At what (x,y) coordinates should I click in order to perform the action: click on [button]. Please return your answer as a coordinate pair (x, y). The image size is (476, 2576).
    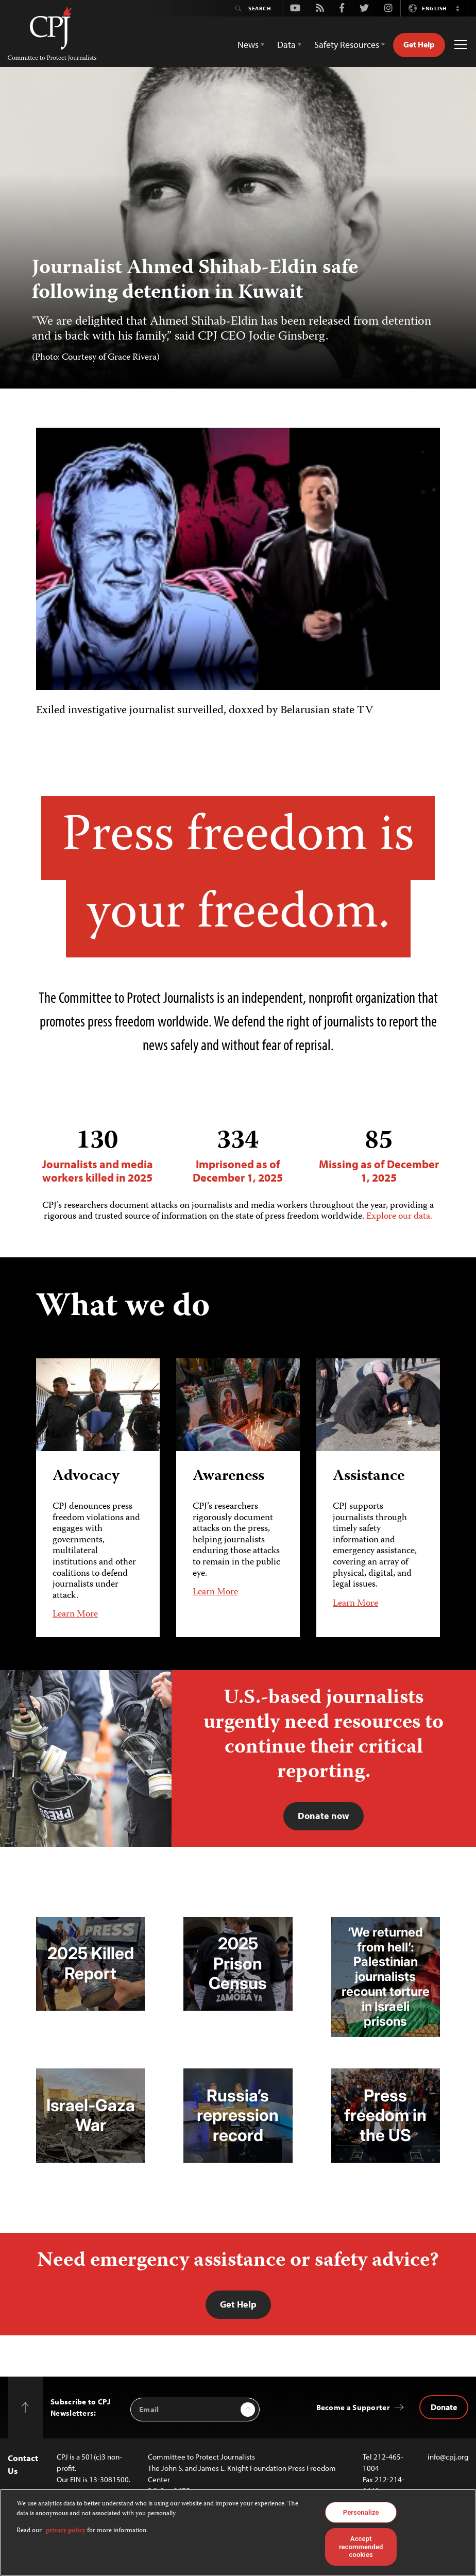
    Looking at the image, I should click on (457, 8).